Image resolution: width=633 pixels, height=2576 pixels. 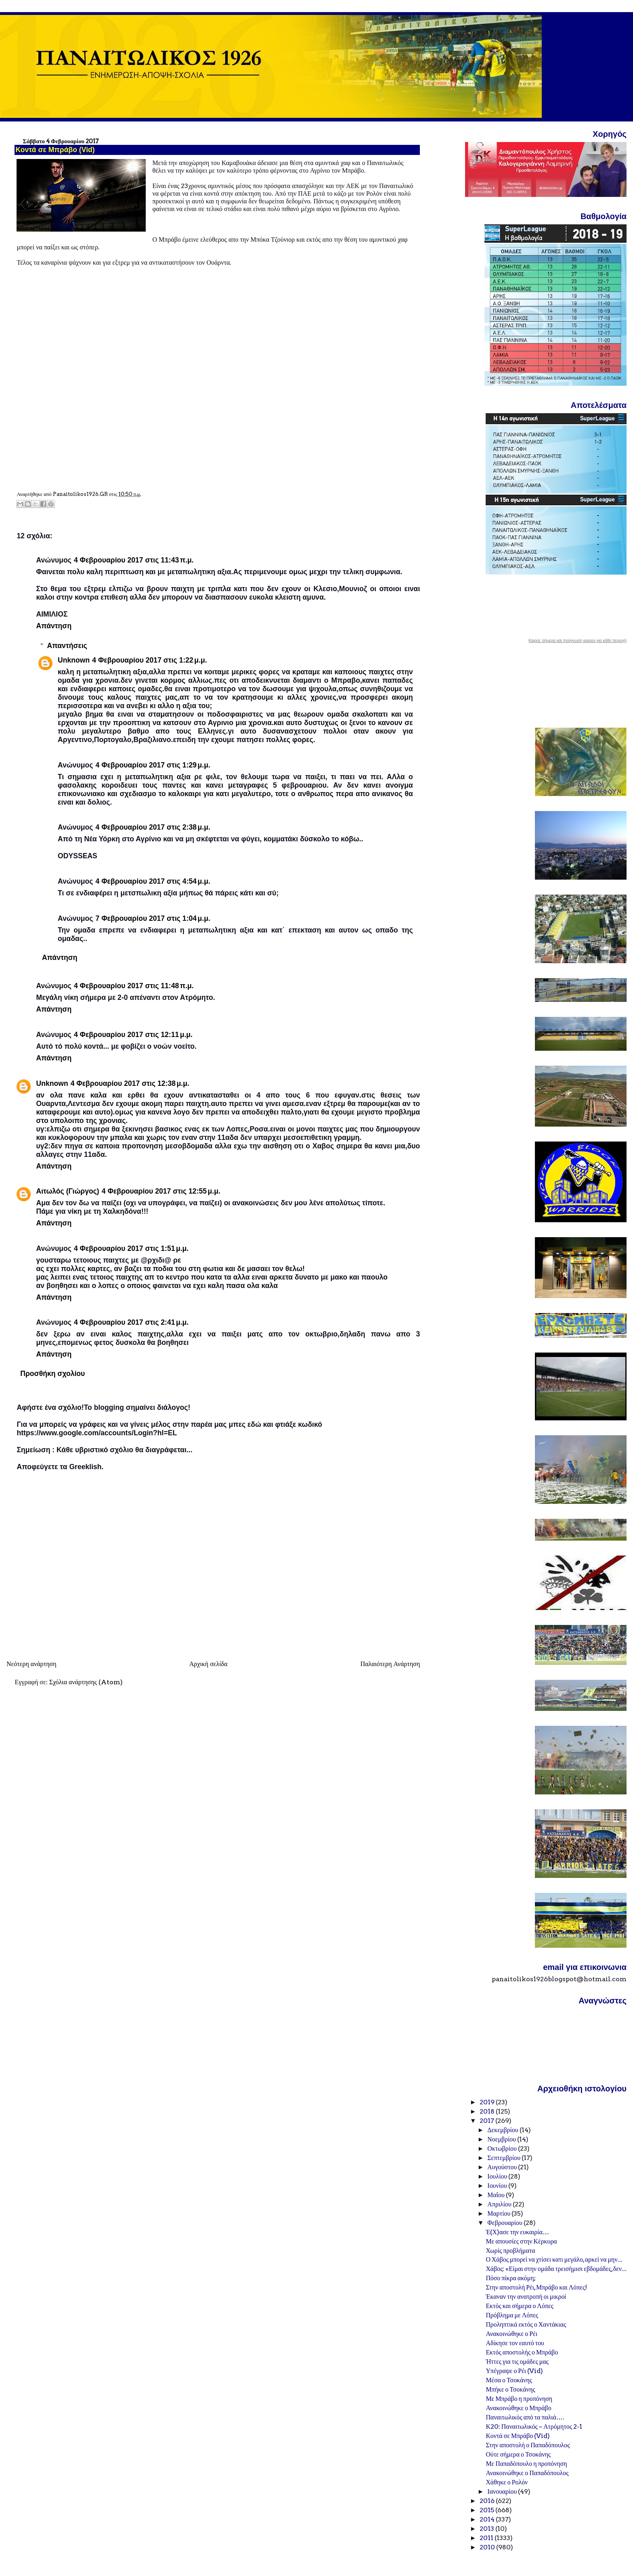 What do you see at coordinates (487, 2538) in the screenshot?
I see `2011` at bounding box center [487, 2538].